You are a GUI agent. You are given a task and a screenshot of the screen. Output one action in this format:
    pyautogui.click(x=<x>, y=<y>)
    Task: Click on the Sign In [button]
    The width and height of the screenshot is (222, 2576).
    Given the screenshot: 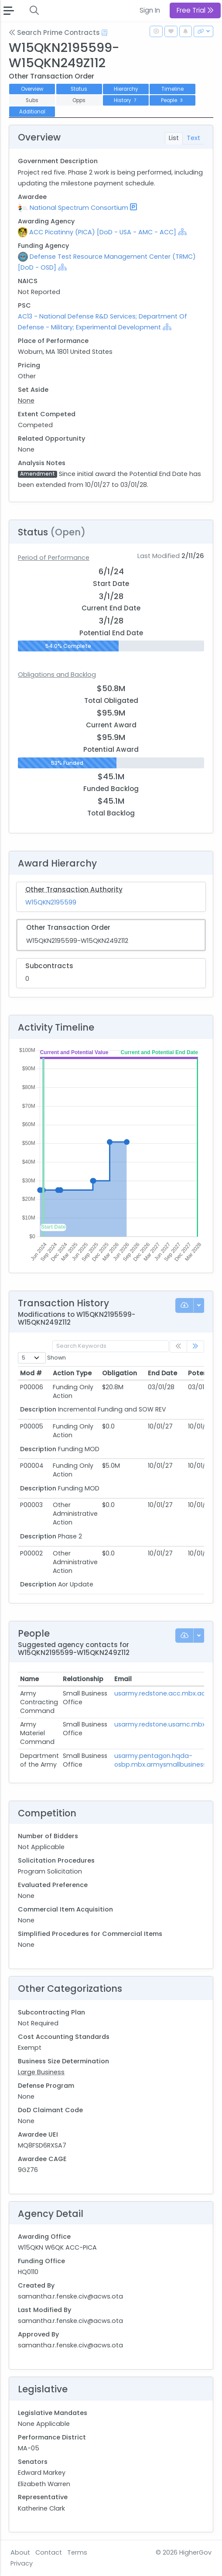 What is the action you would take?
    pyautogui.click(x=150, y=10)
    